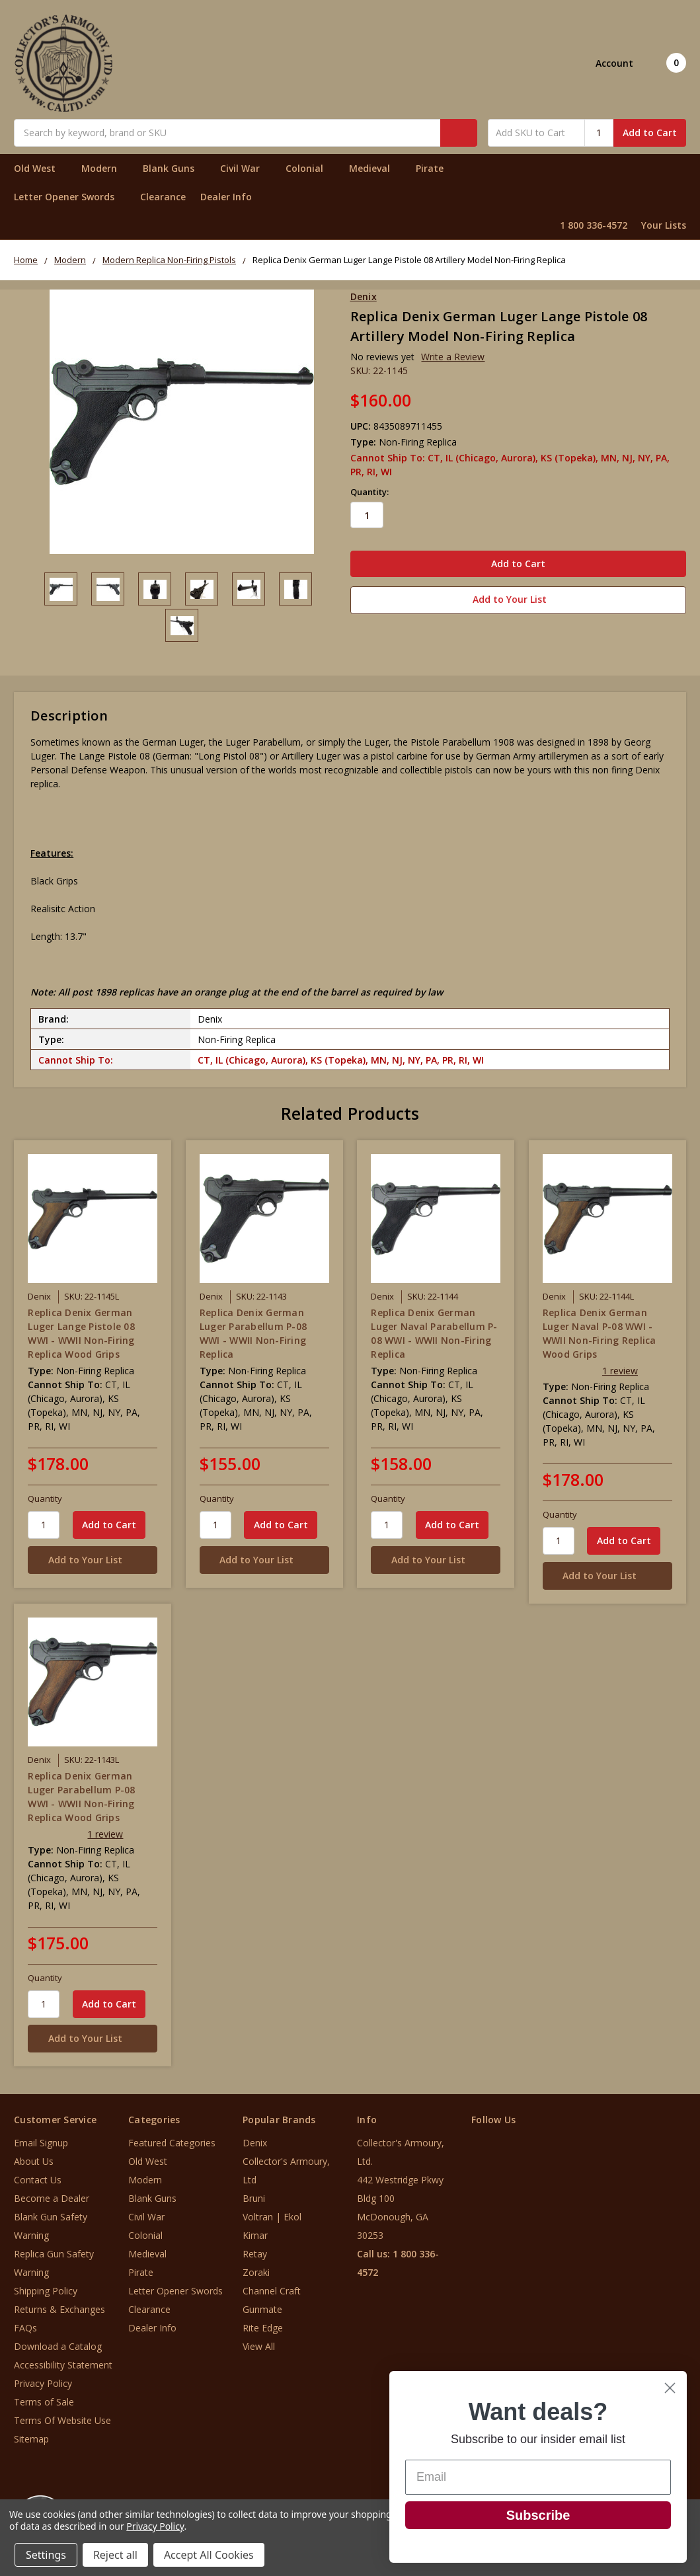 This screenshot has height=2576, width=700. What do you see at coordinates (272, 2288) in the screenshot?
I see `Channel Craft` at bounding box center [272, 2288].